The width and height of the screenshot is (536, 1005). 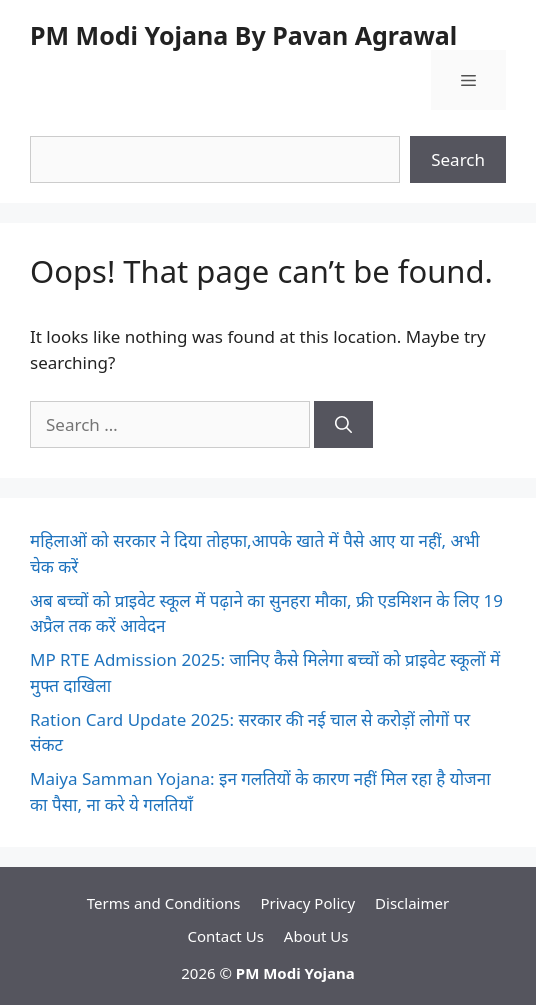 I want to click on Disclaimer, so click(x=412, y=903).